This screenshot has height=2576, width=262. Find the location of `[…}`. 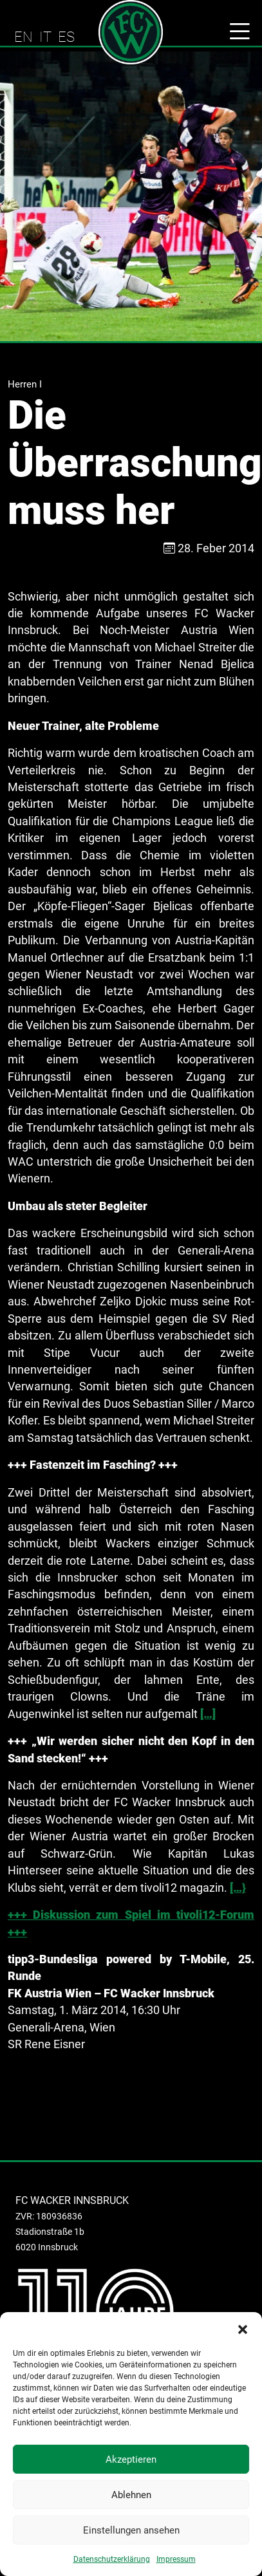

[…} is located at coordinates (238, 1887).